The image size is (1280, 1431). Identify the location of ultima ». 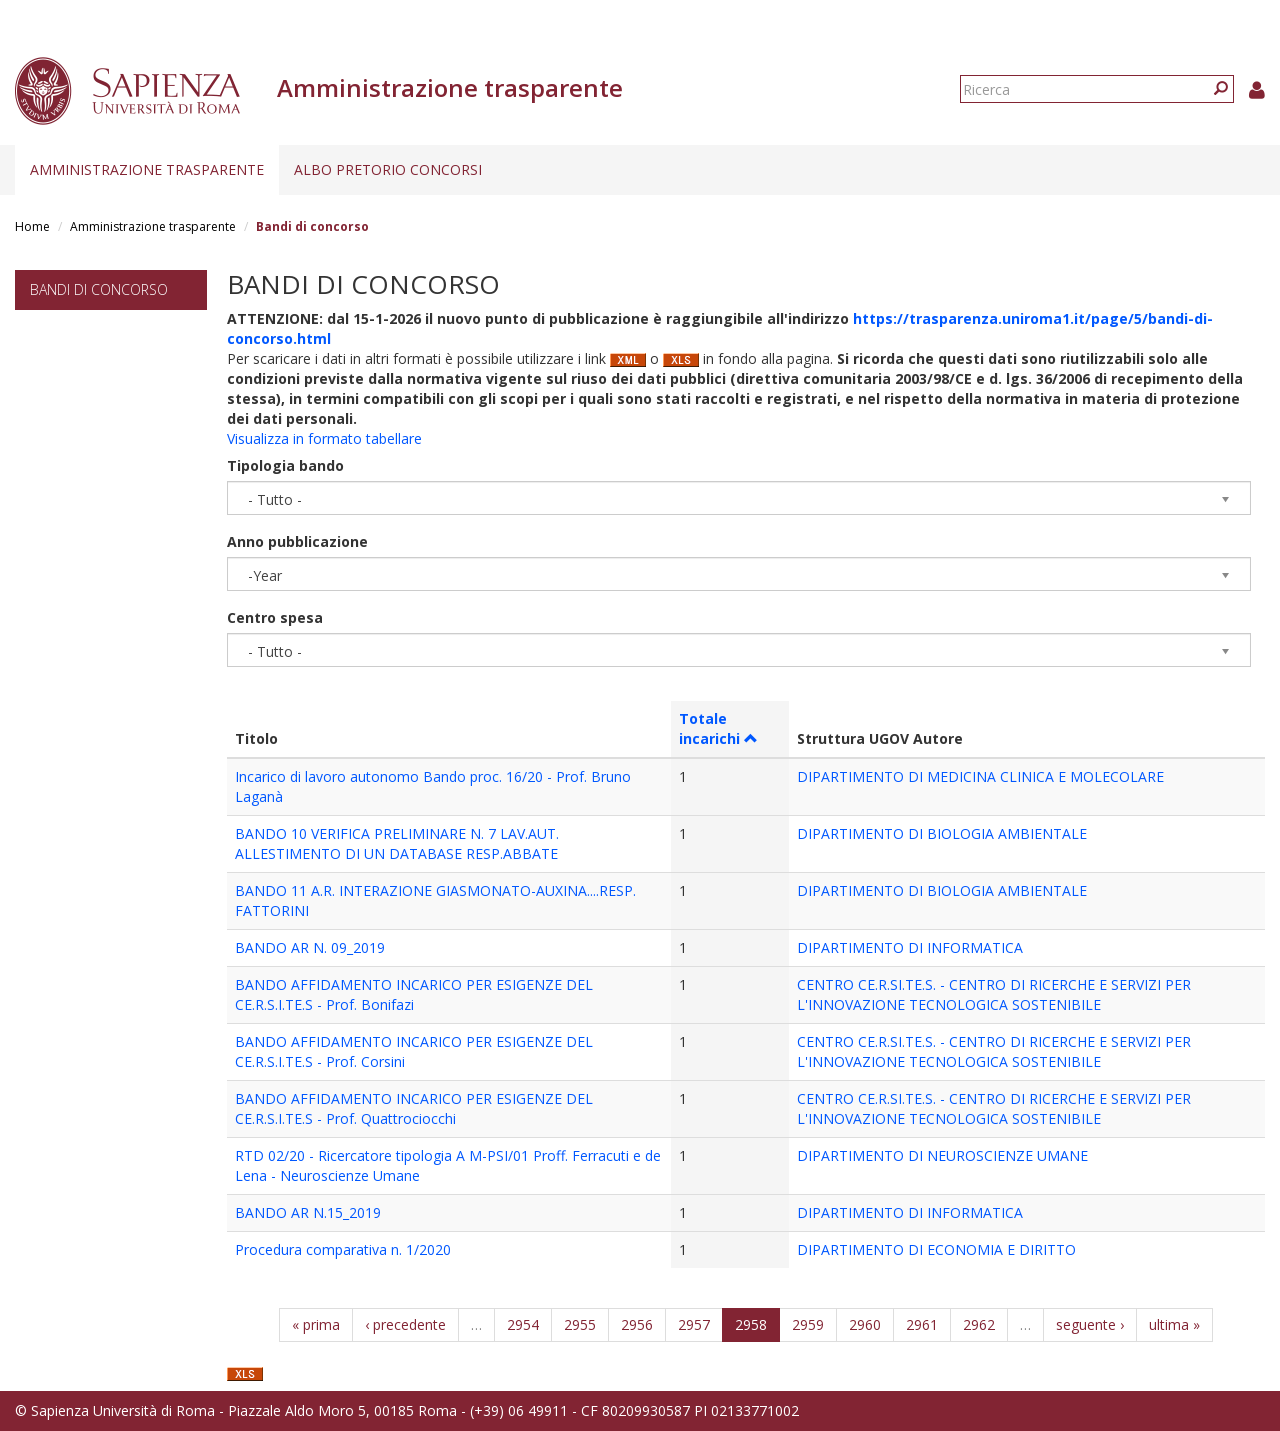
(1174, 1324).